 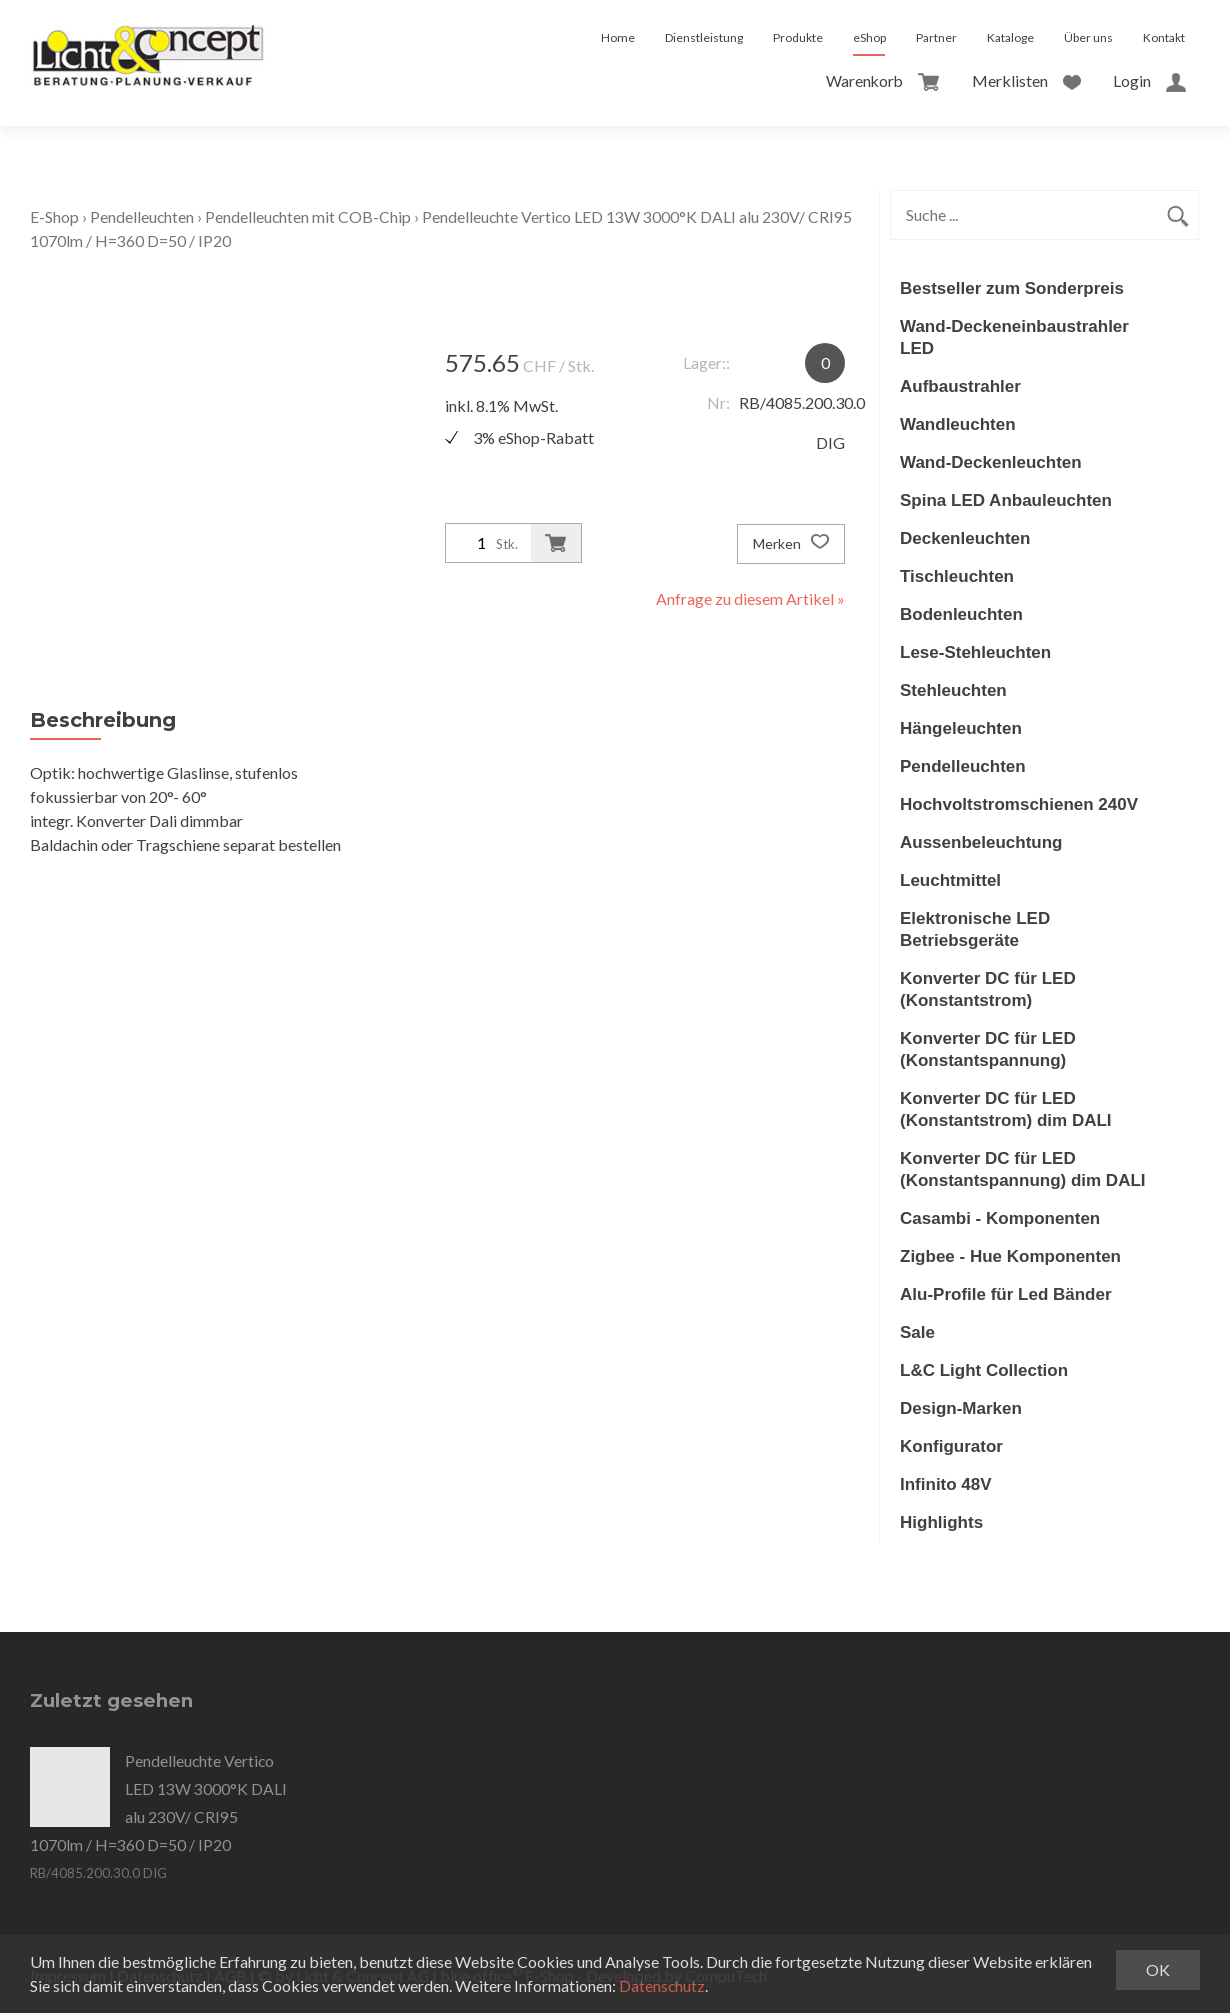 I want to click on Wand-Deckeneinbaustrahler LED, so click(x=1014, y=337).